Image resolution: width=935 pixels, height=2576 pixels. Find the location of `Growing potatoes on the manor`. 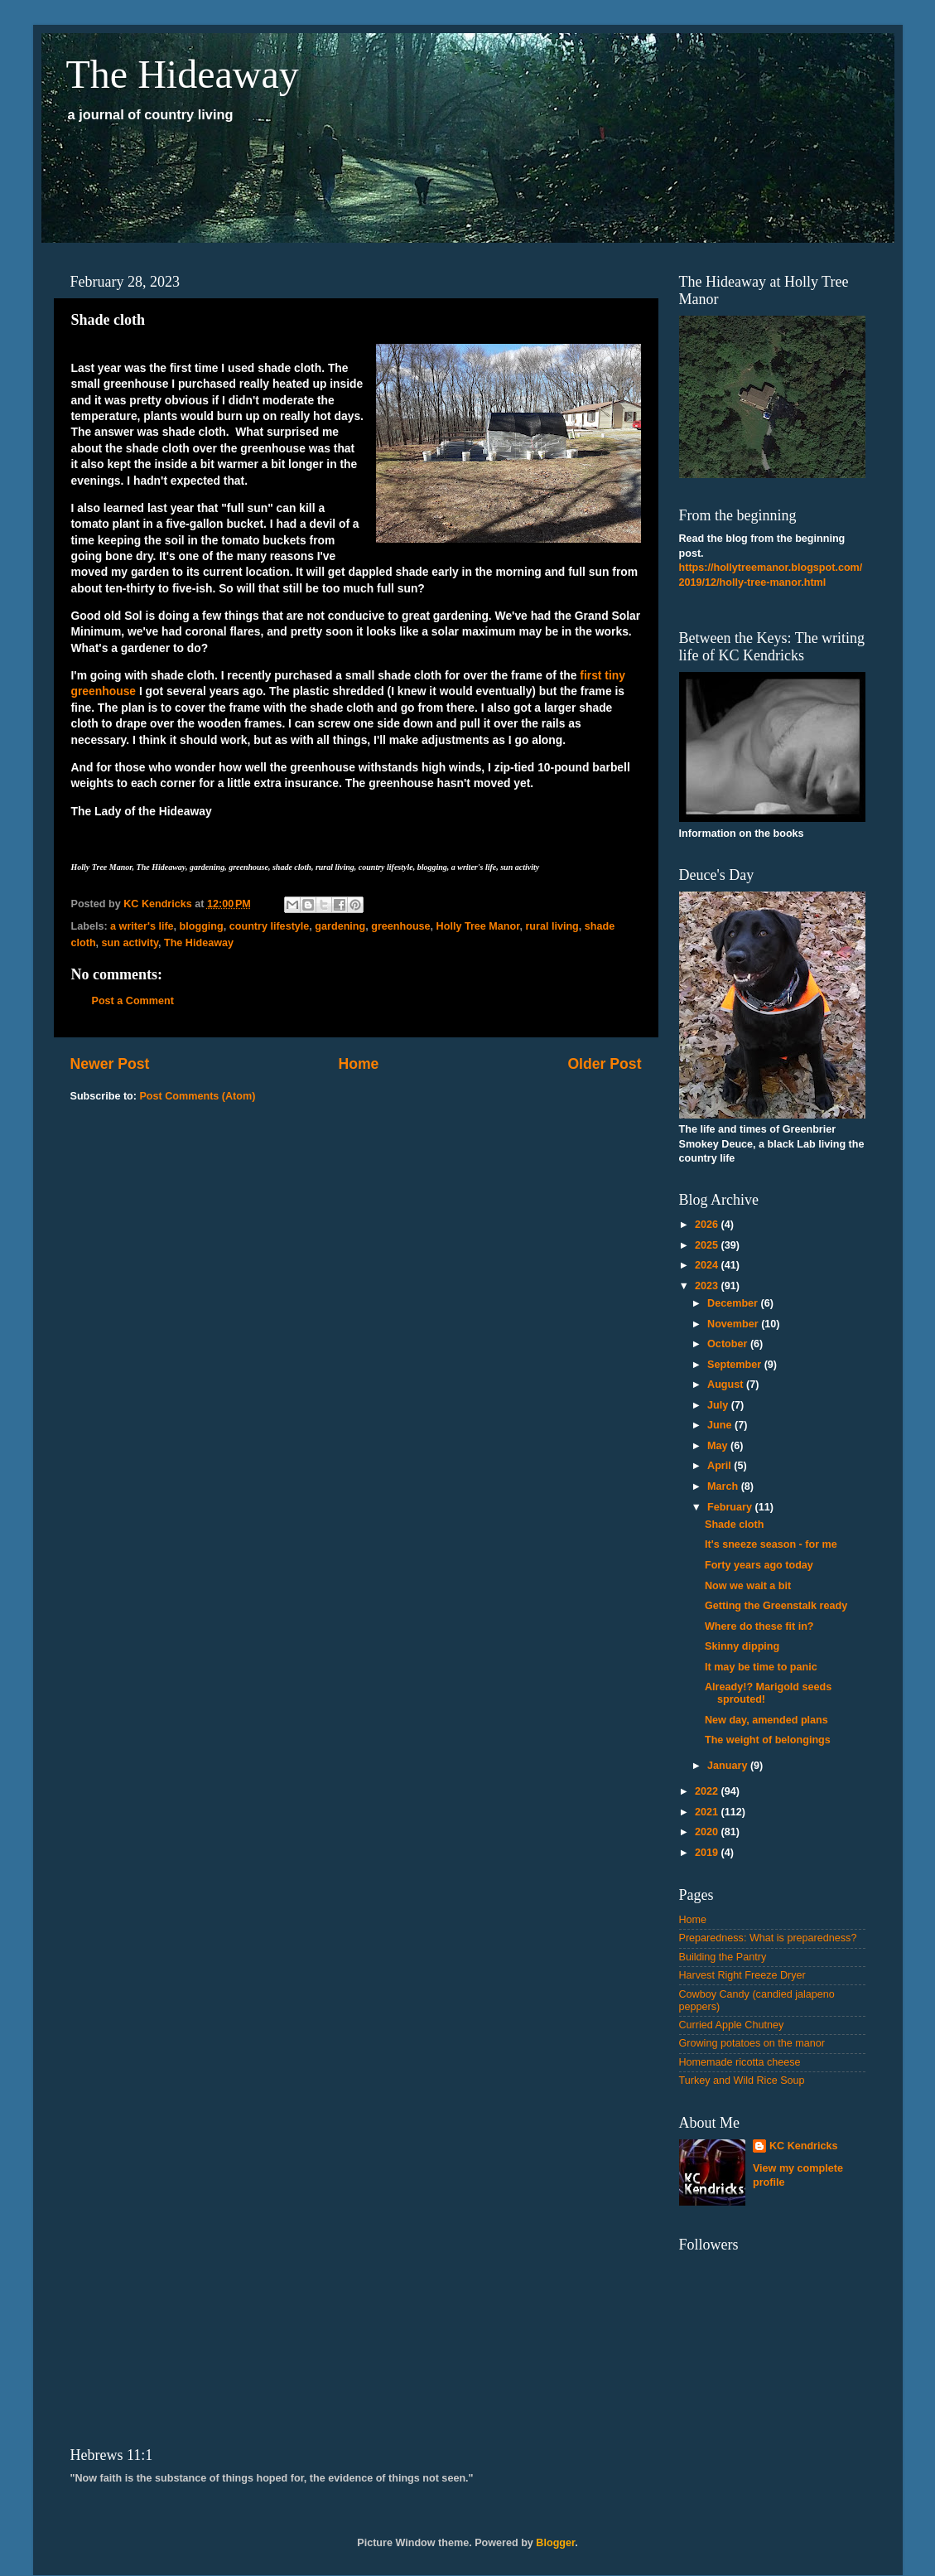

Growing potatoes on the manor is located at coordinates (752, 2043).